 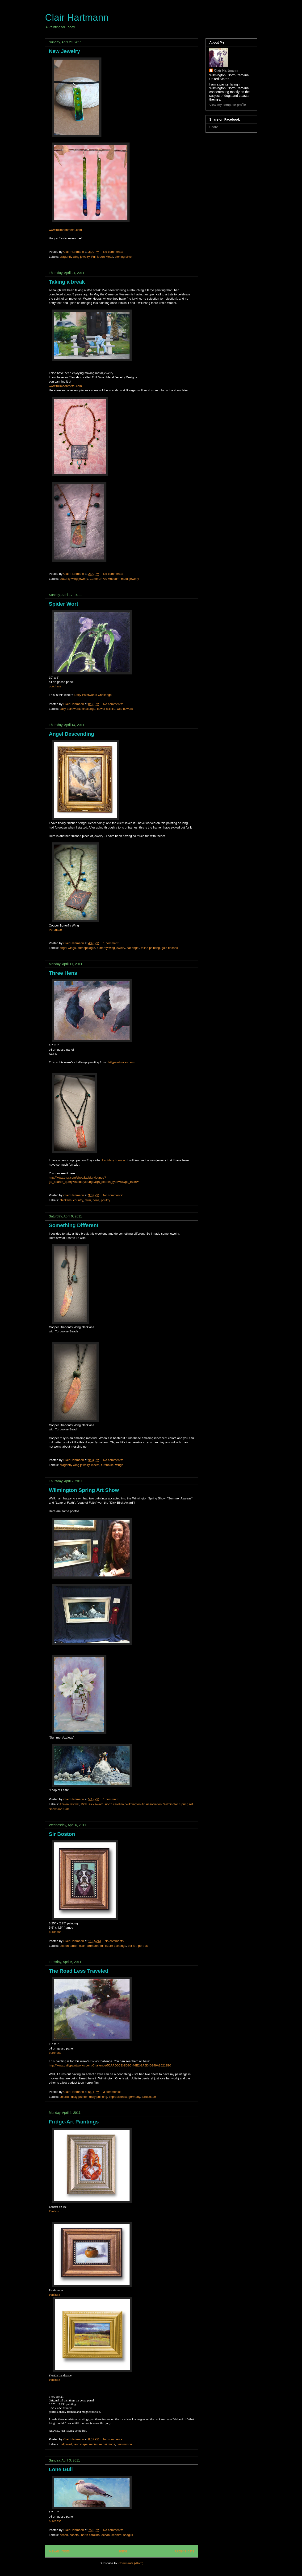 What do you see at coordinates (113, 251) in the screenshot?
I see `No comments:` at bounding box center [113, 251].